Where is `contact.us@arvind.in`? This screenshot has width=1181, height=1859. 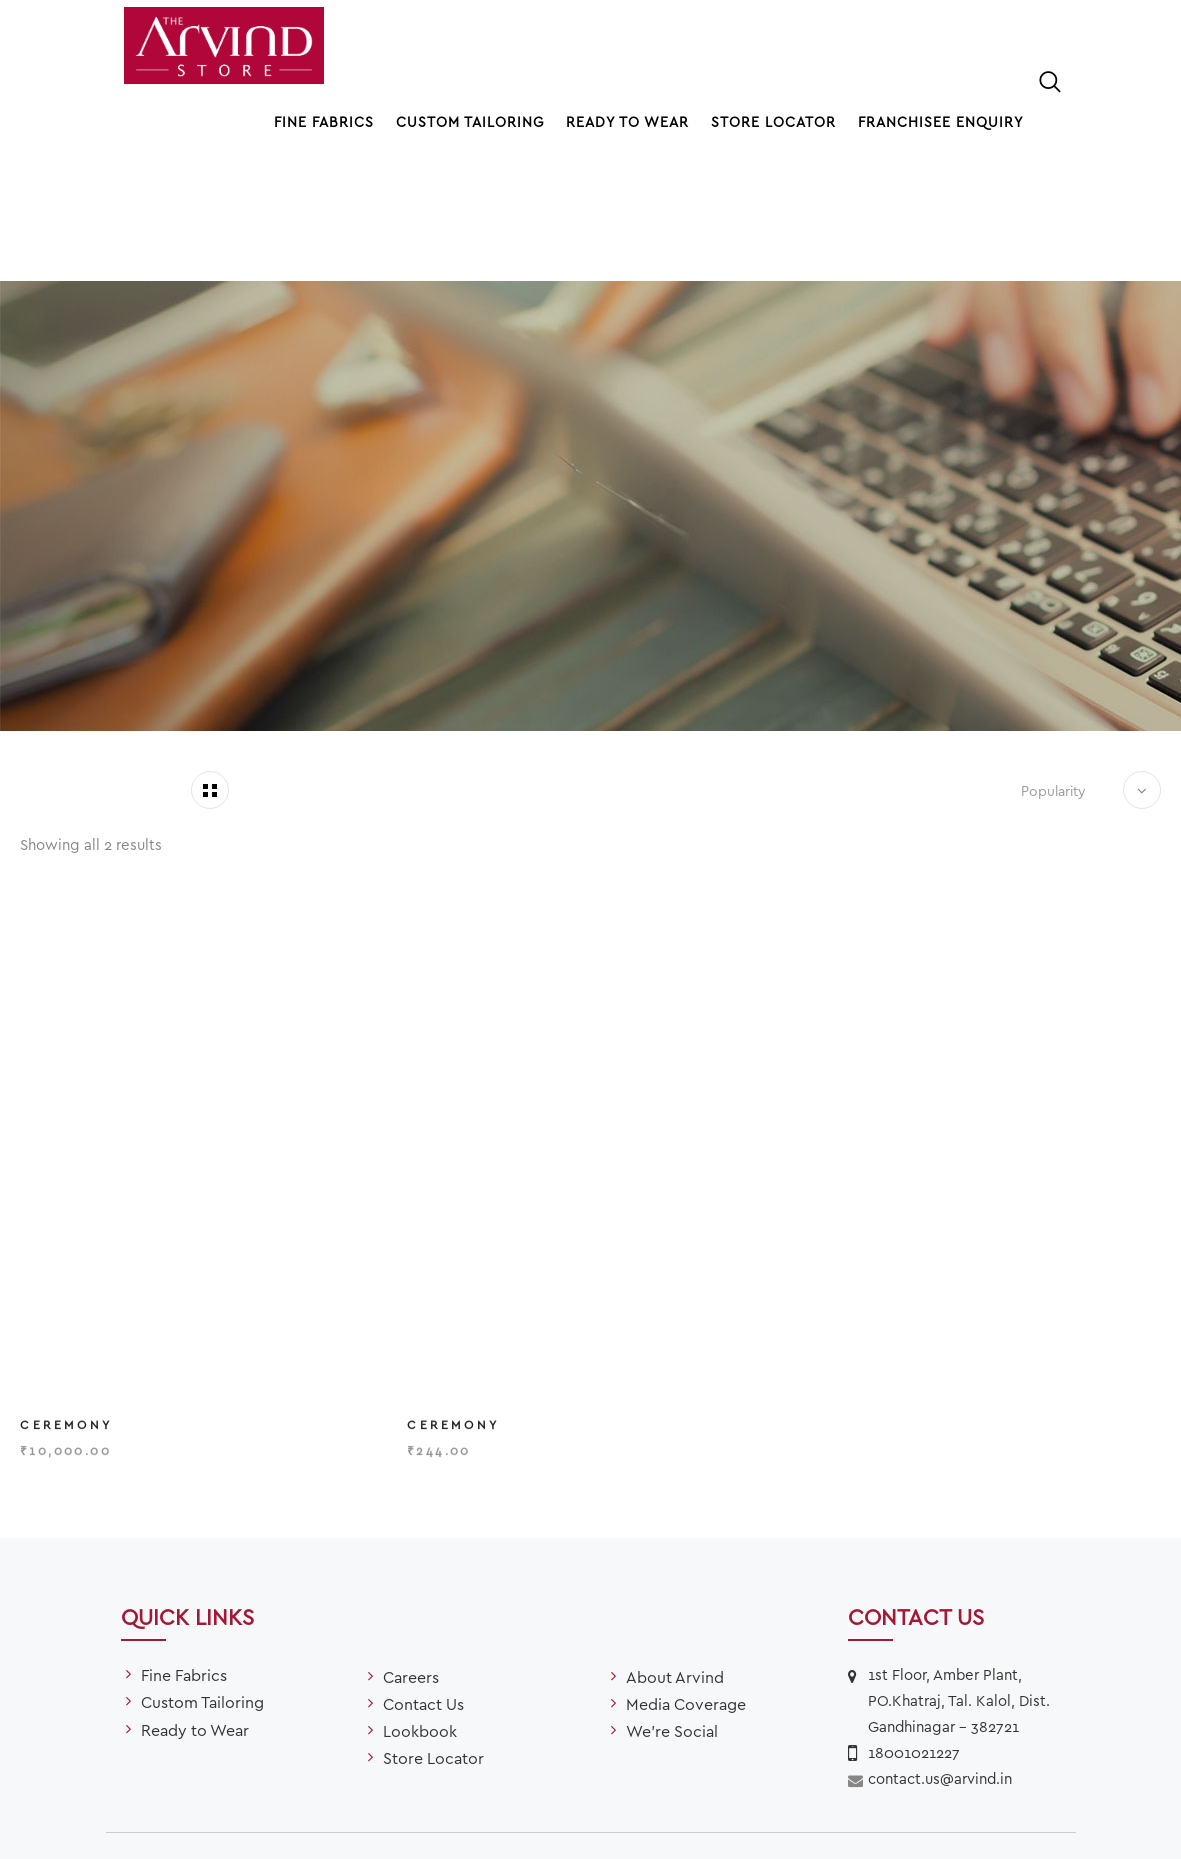 contact.us@arvind.in is located at coordinates (940, 1665).